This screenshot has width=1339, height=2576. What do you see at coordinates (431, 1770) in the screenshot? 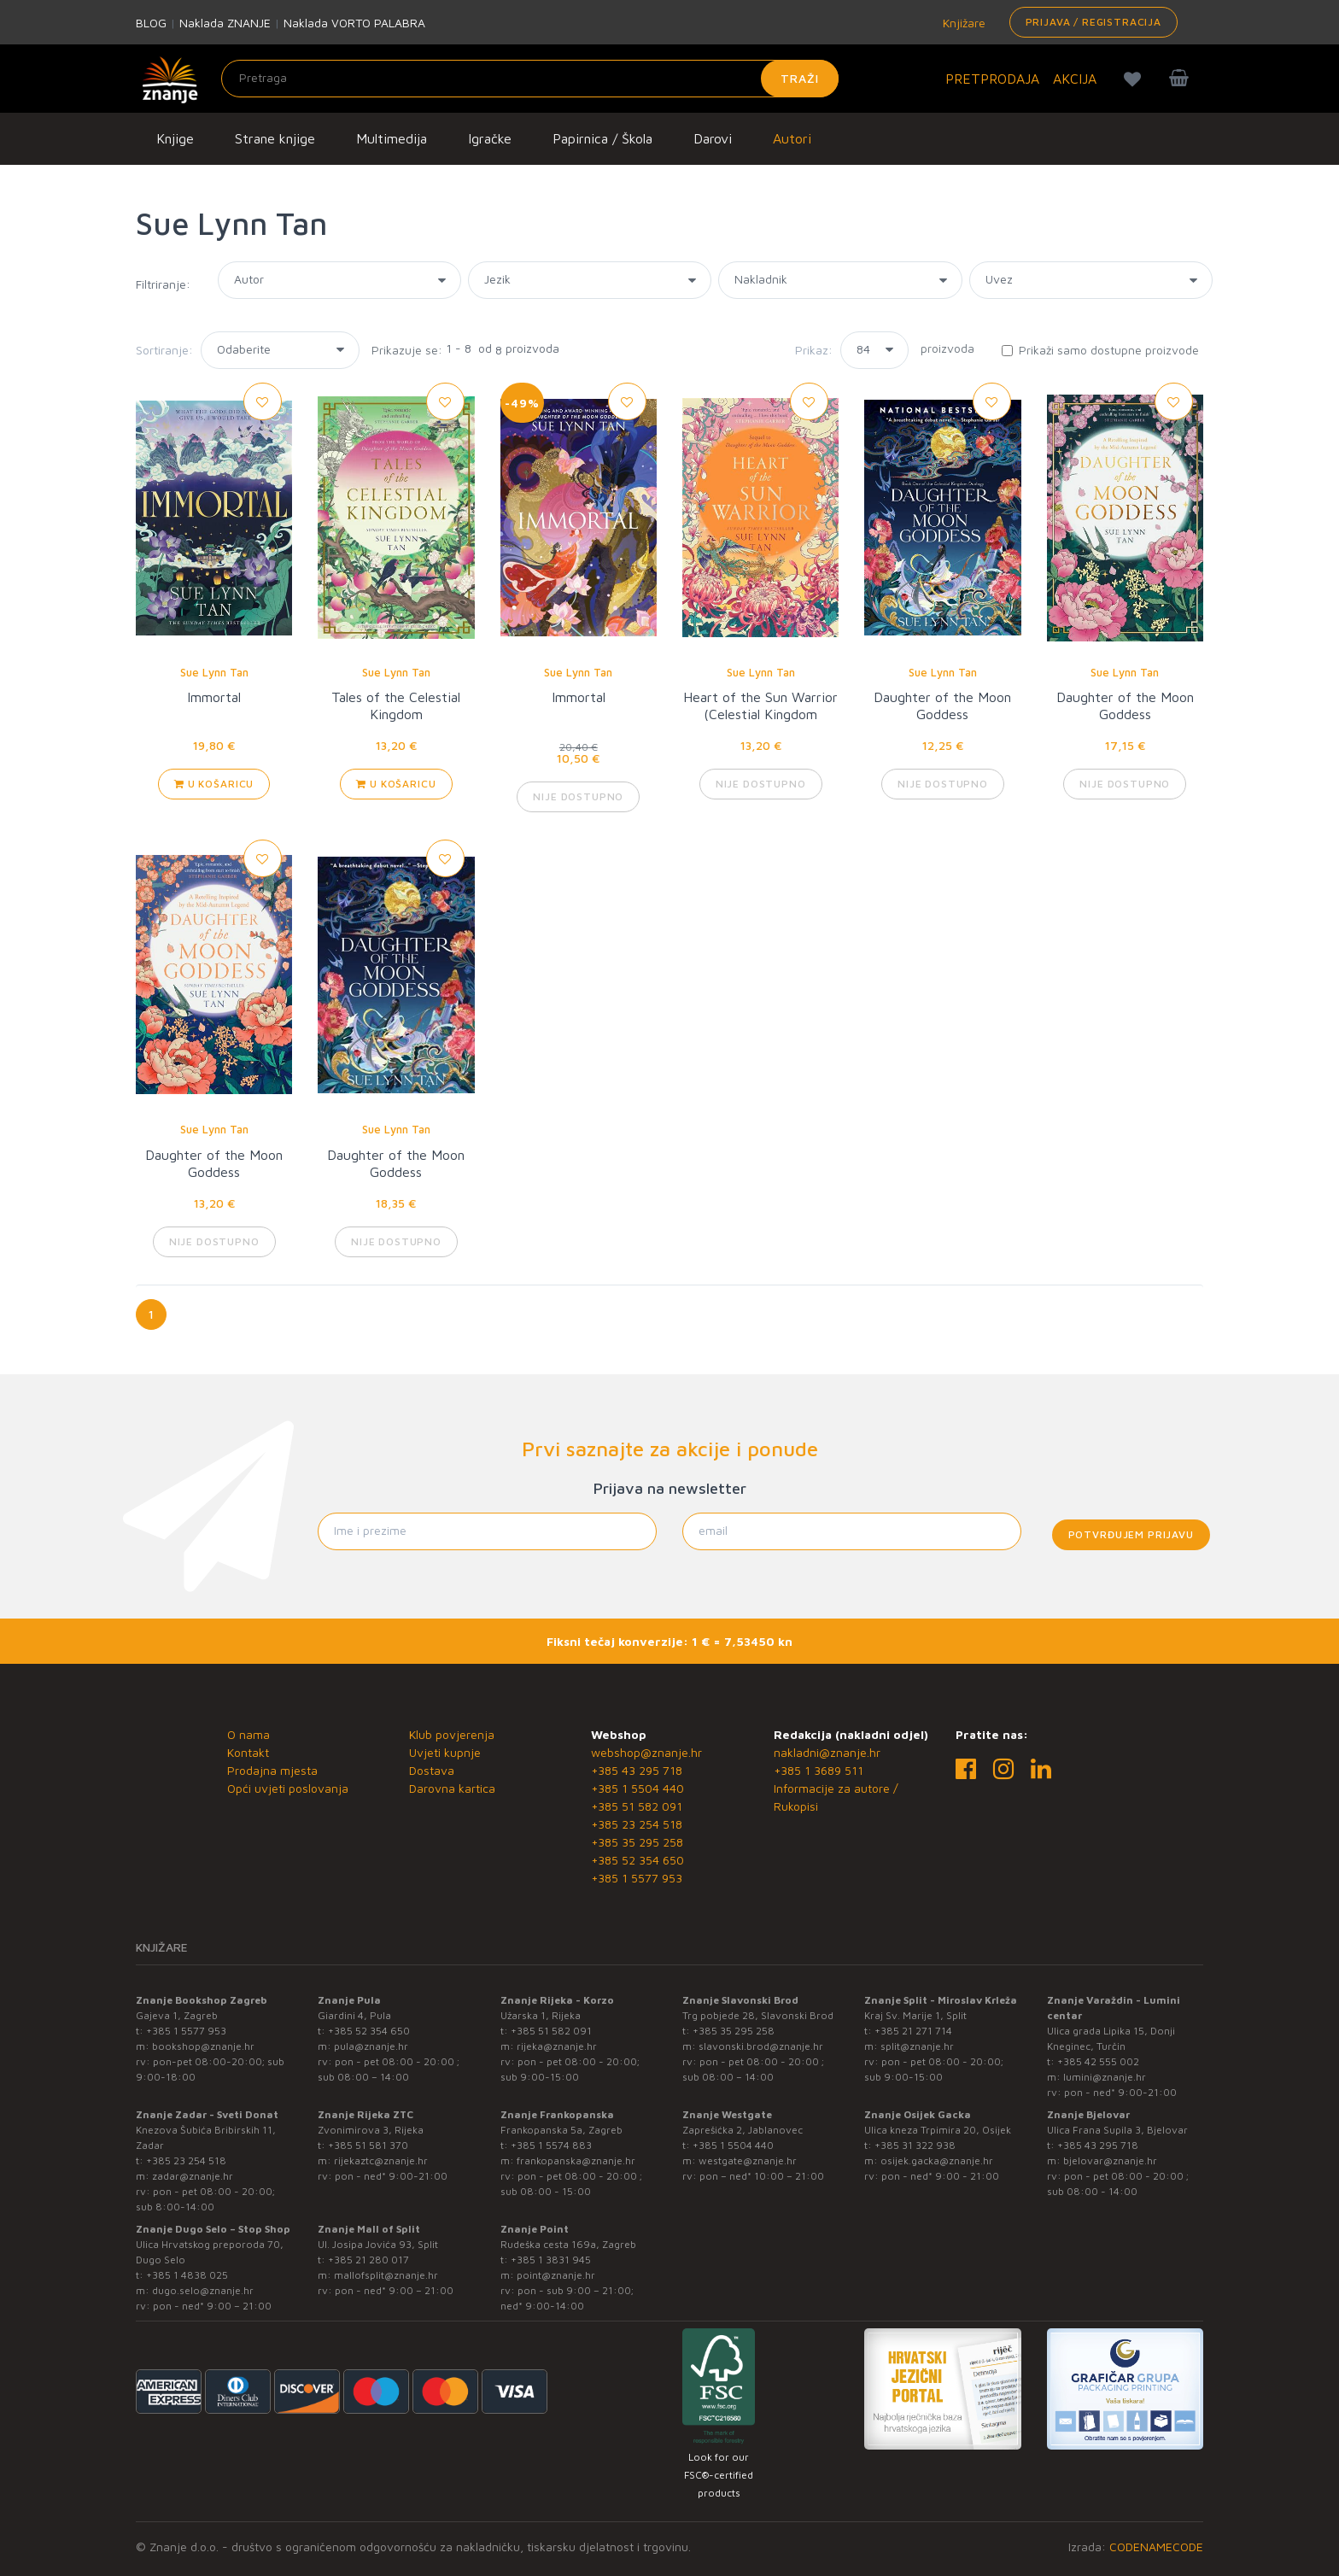
I see `Dostava` at bounding box center [431, 1770].